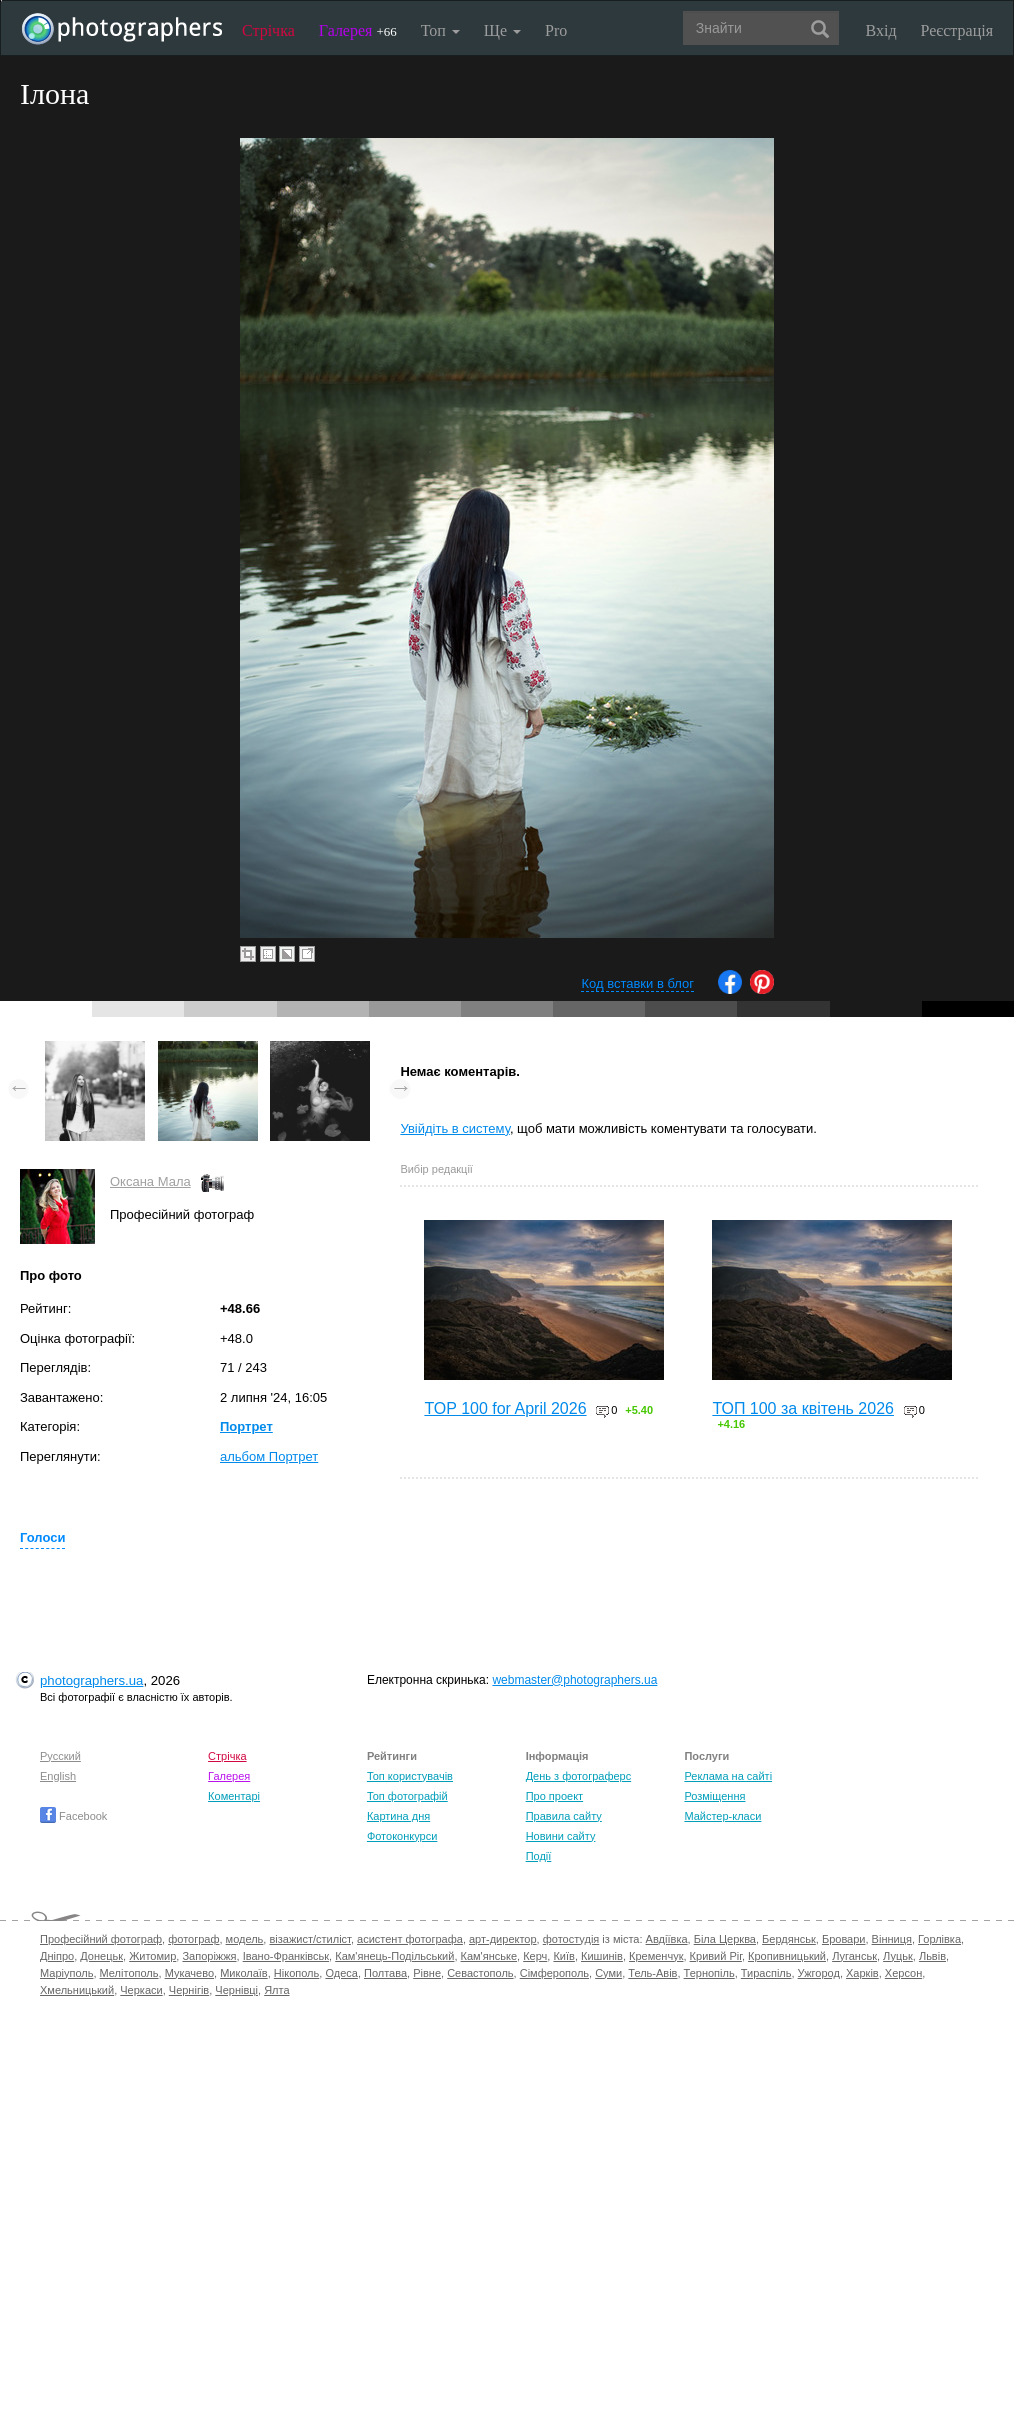  What do you see at coordinates (398, 1816) in the screenshot?
I see `Картина дня` at bounding box center [398, 1816].